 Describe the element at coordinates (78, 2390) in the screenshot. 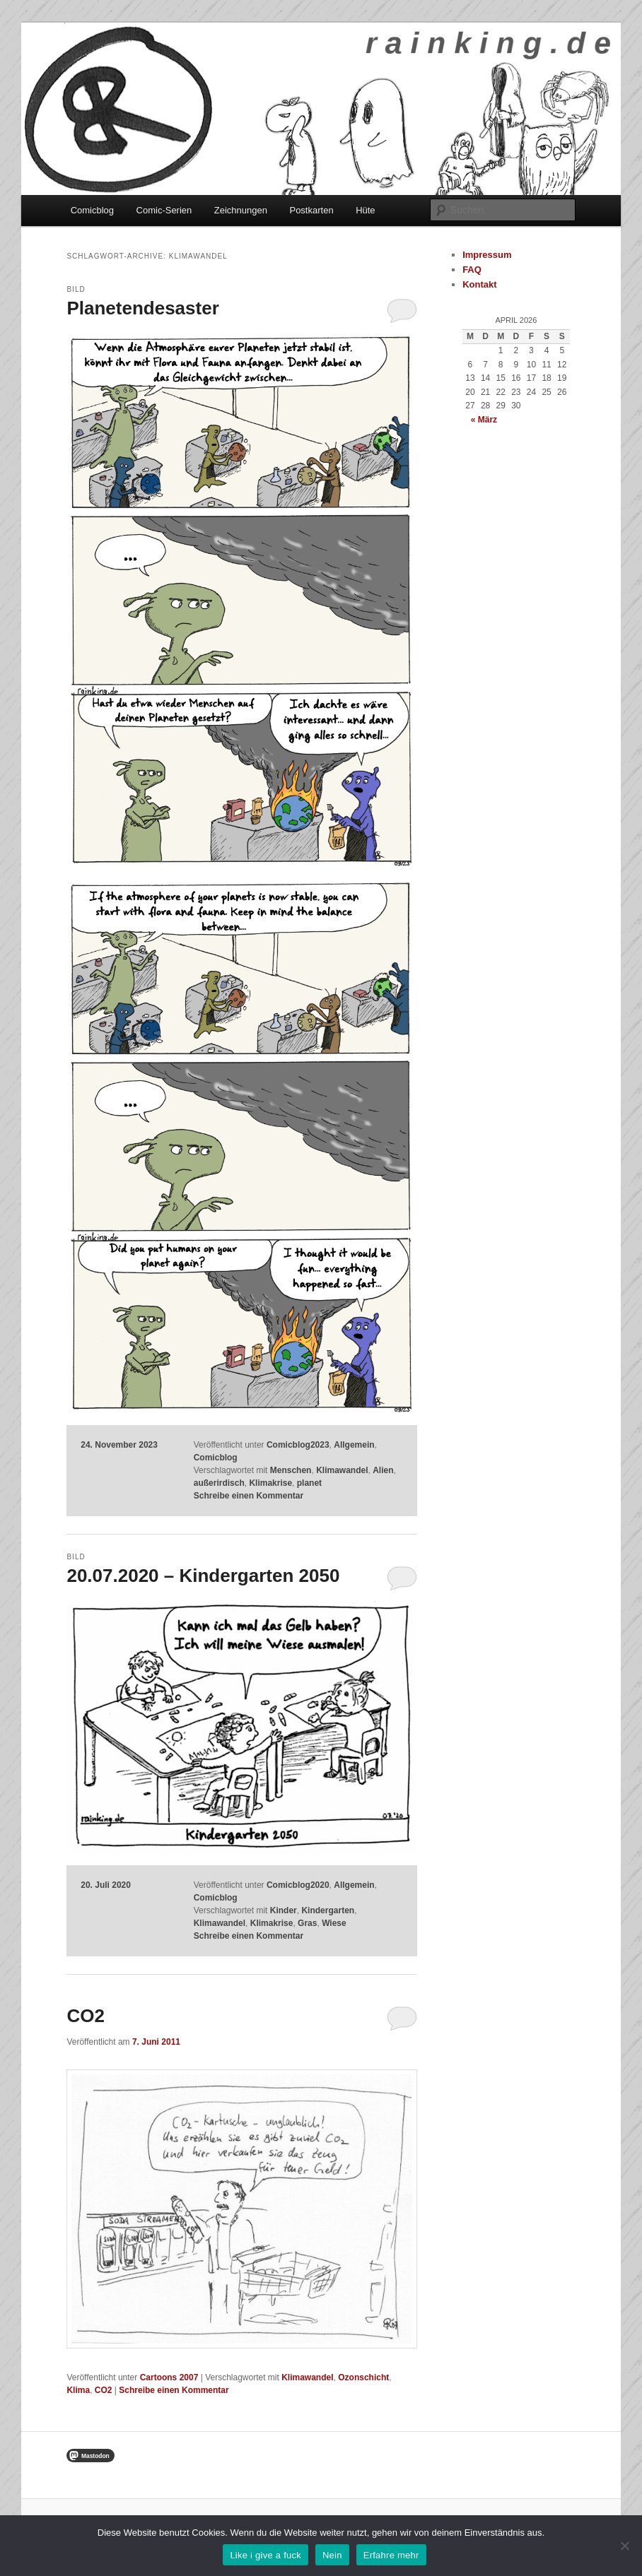

I see `Klima` at that location.